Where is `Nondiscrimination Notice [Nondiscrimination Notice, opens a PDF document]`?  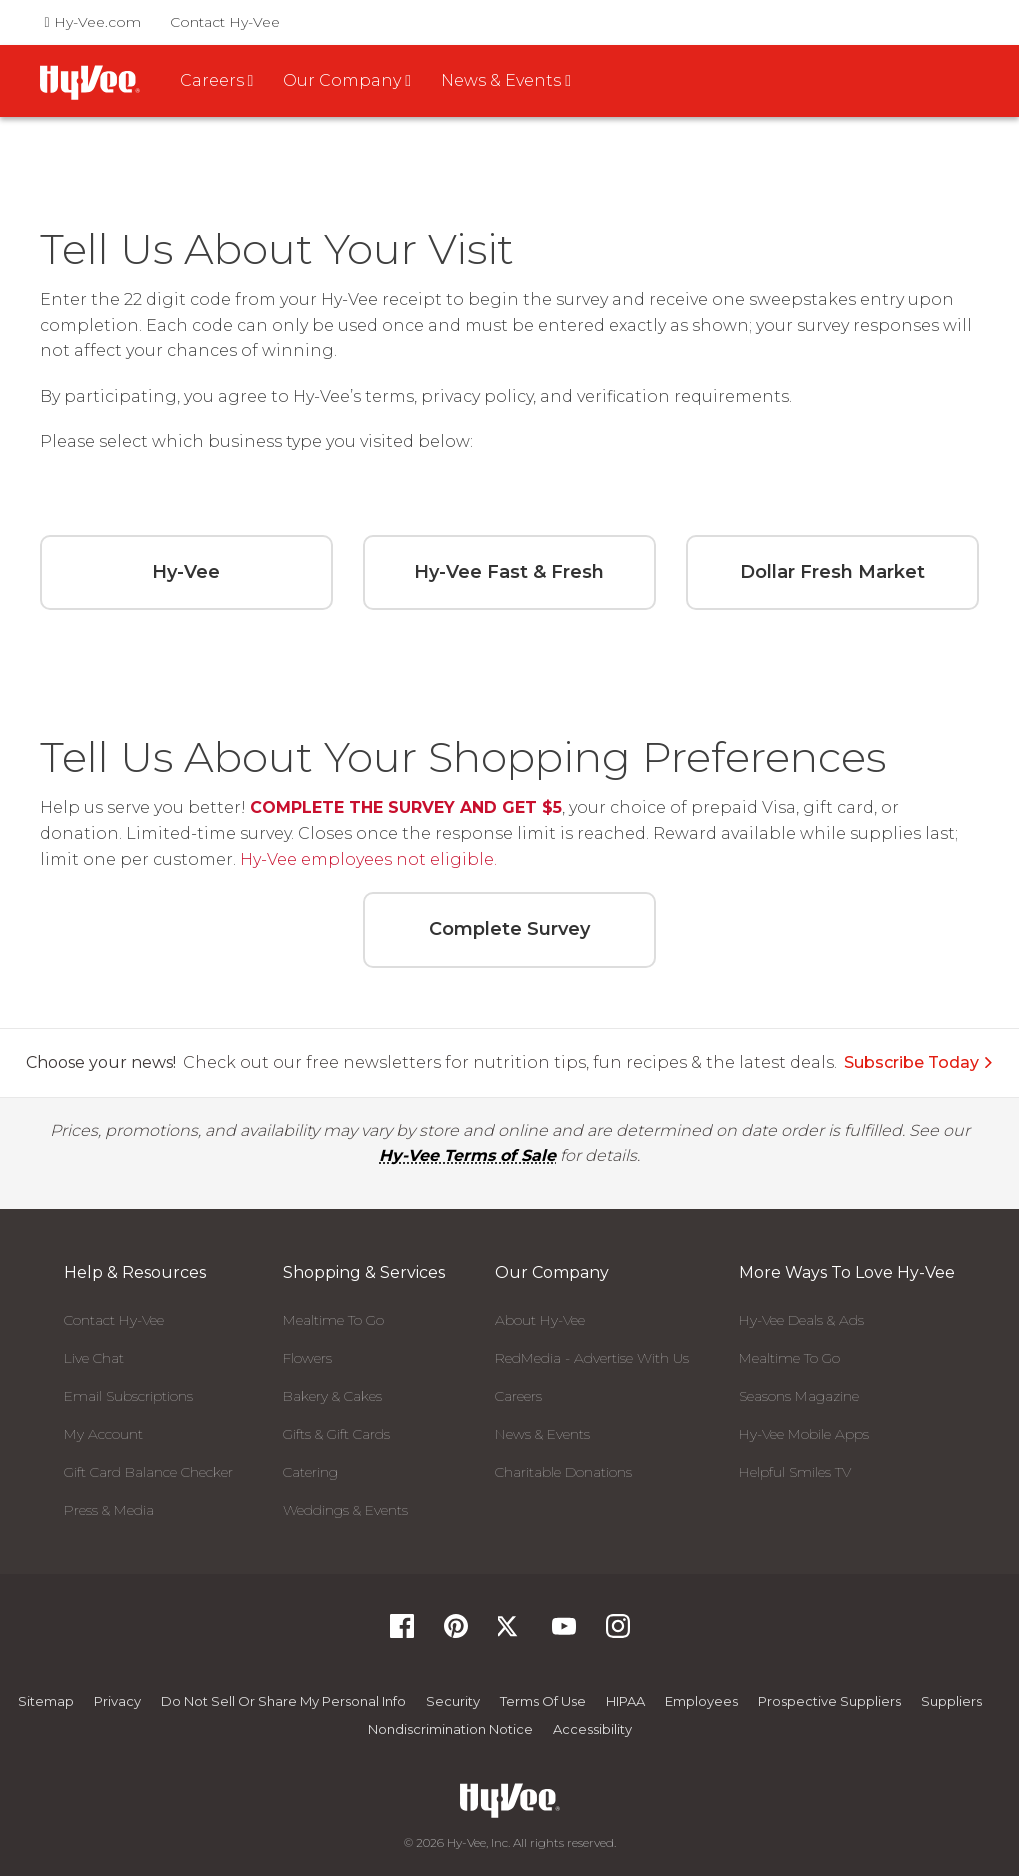
Nondiscrimination Notice [Nondiscrimination Notice, opens a PDF document] is located at coordinates (450, 1729).